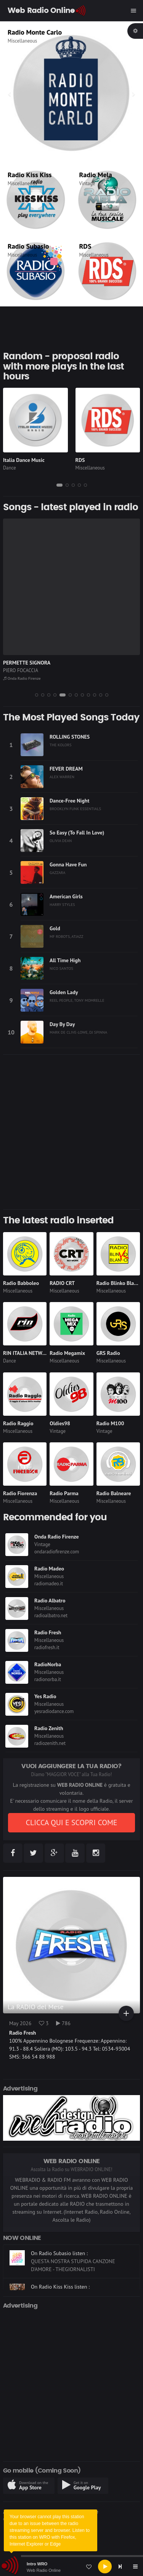  Describe the element at coordinates (61, 840) in the screenshot. I see `OLIVIA DEAN` at that location.